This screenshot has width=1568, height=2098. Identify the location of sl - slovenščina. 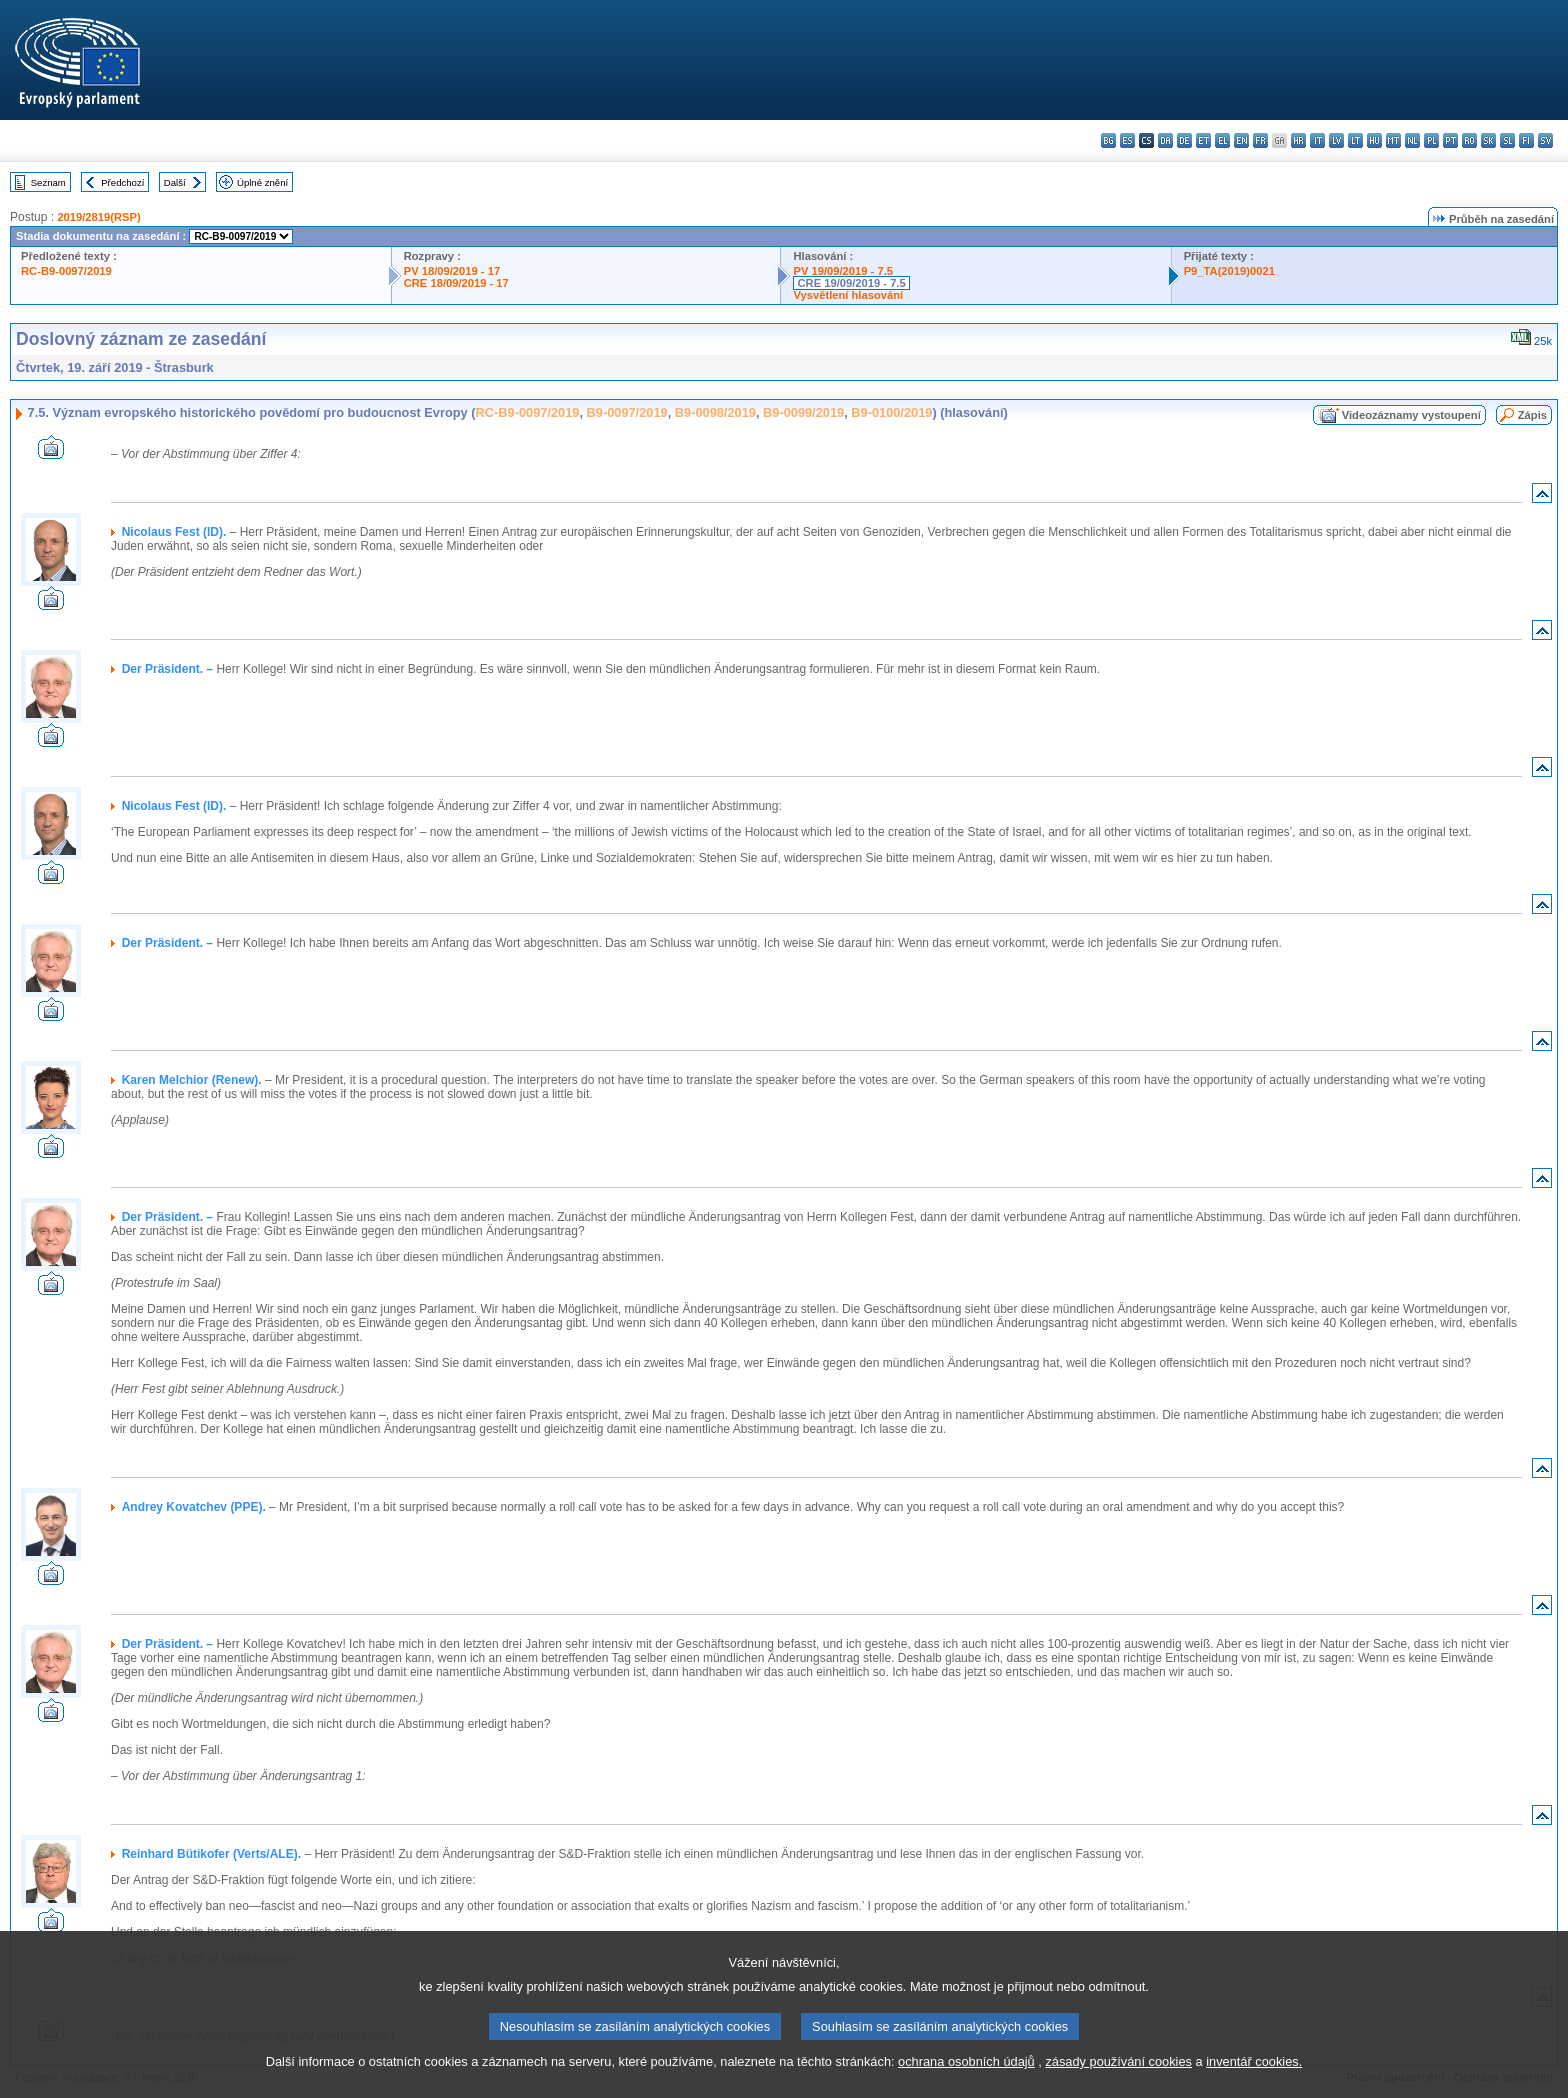
(1507, 140).